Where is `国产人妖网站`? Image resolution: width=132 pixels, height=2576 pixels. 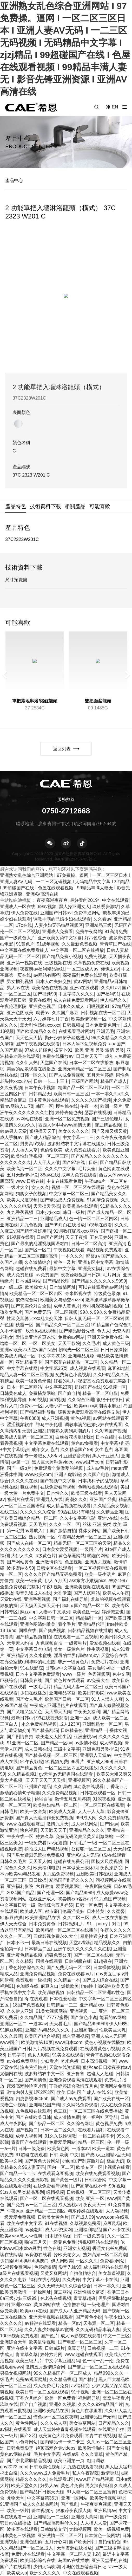
国产人妖网站 is located at coordinates (87, 1593).